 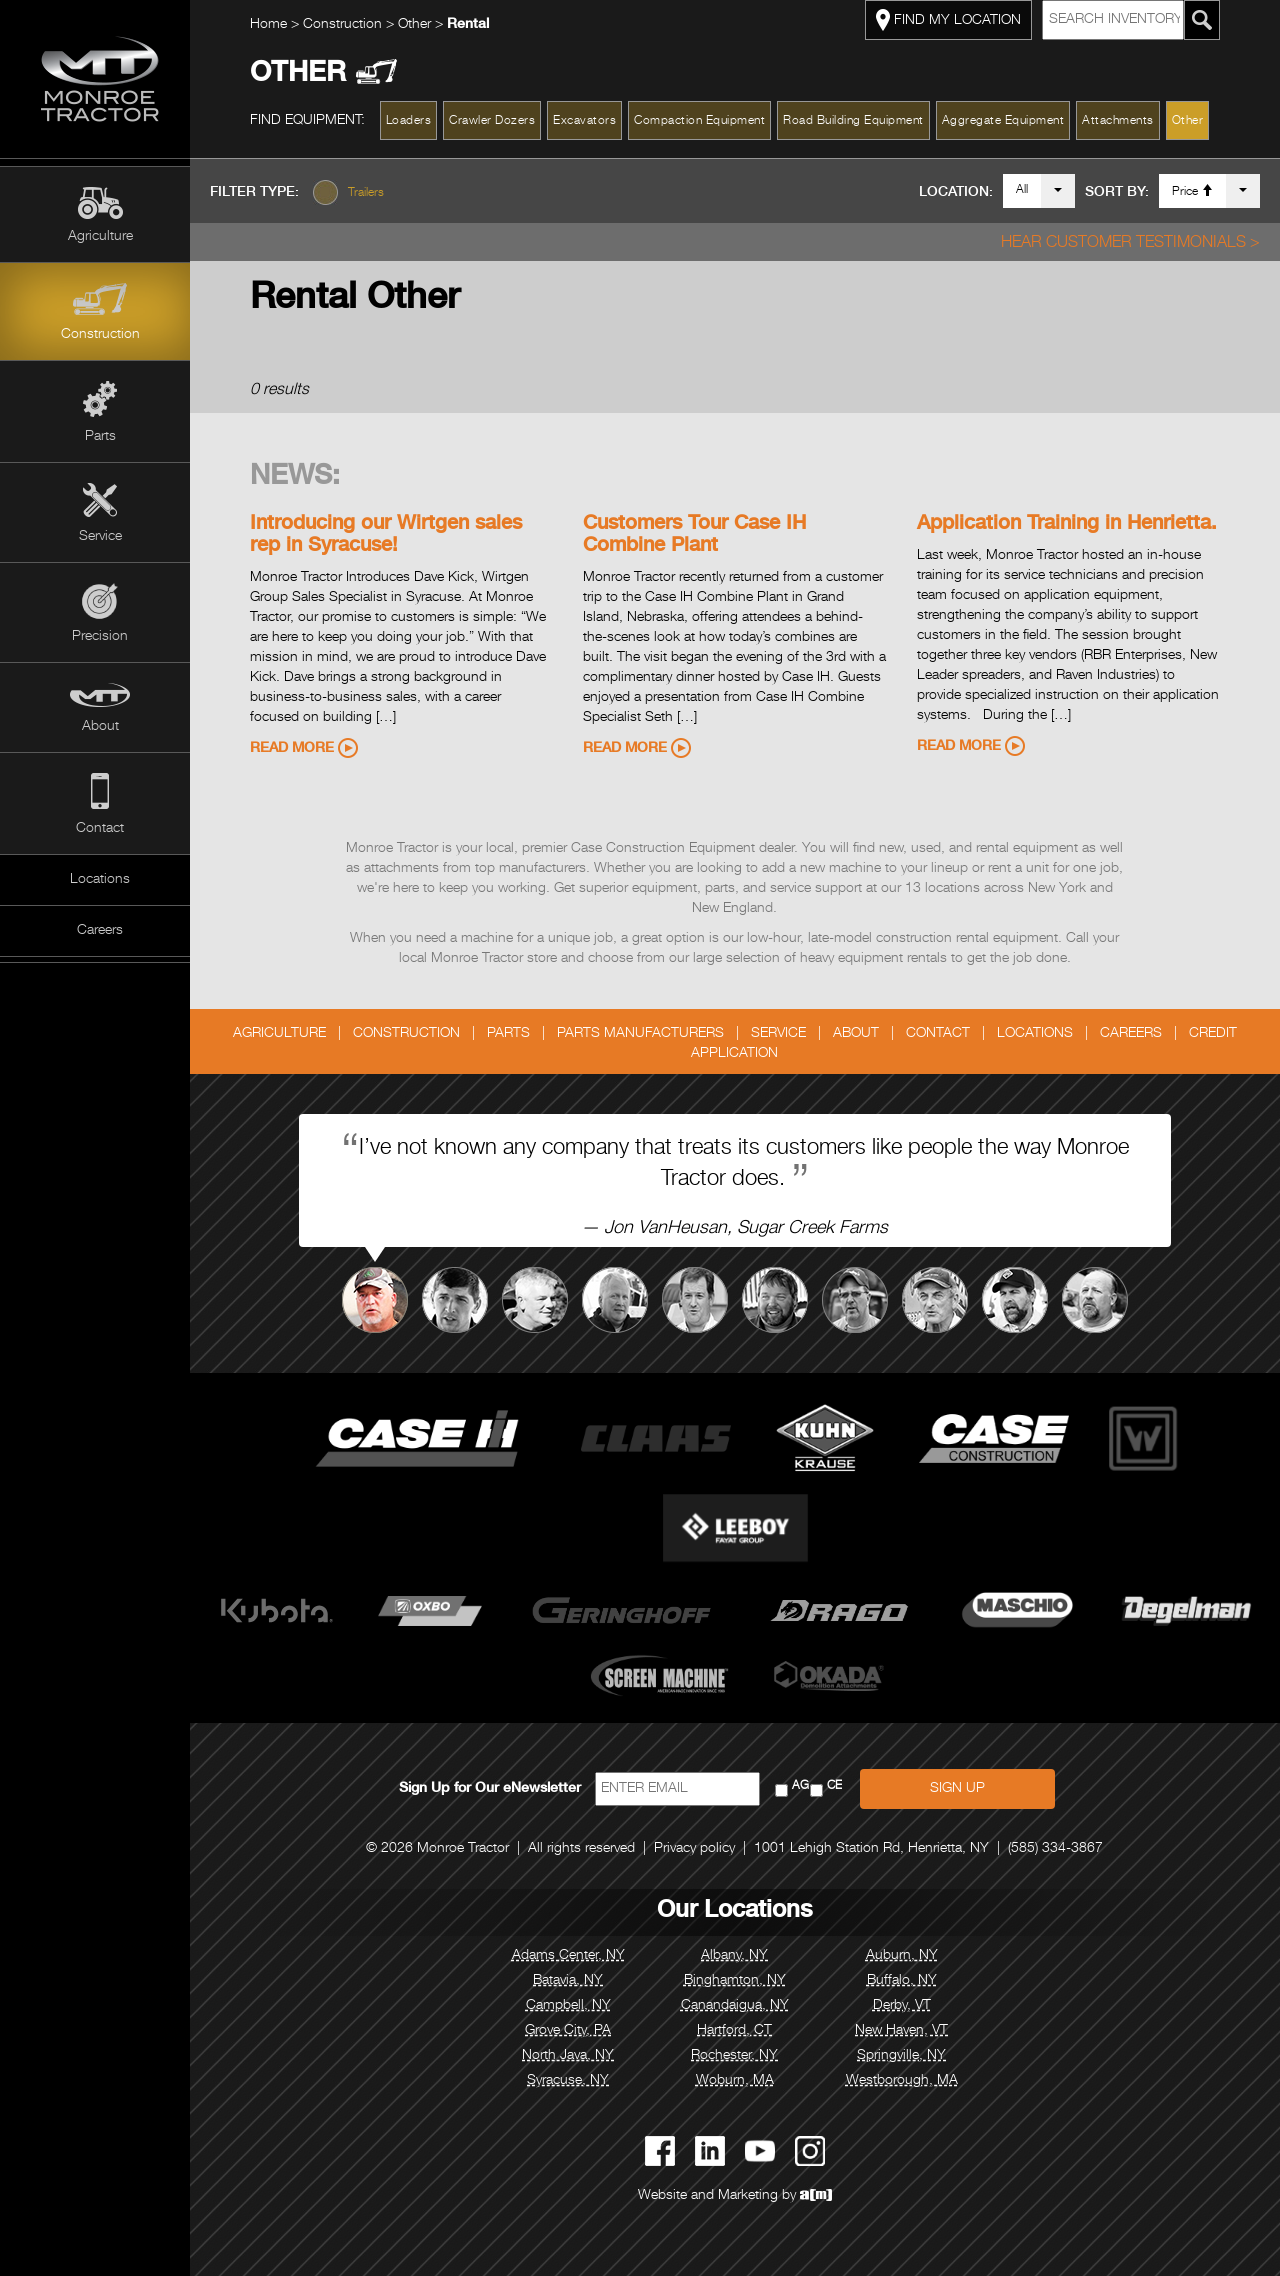 I want to click on Rochester, NY, so click(x=739, y=2056).